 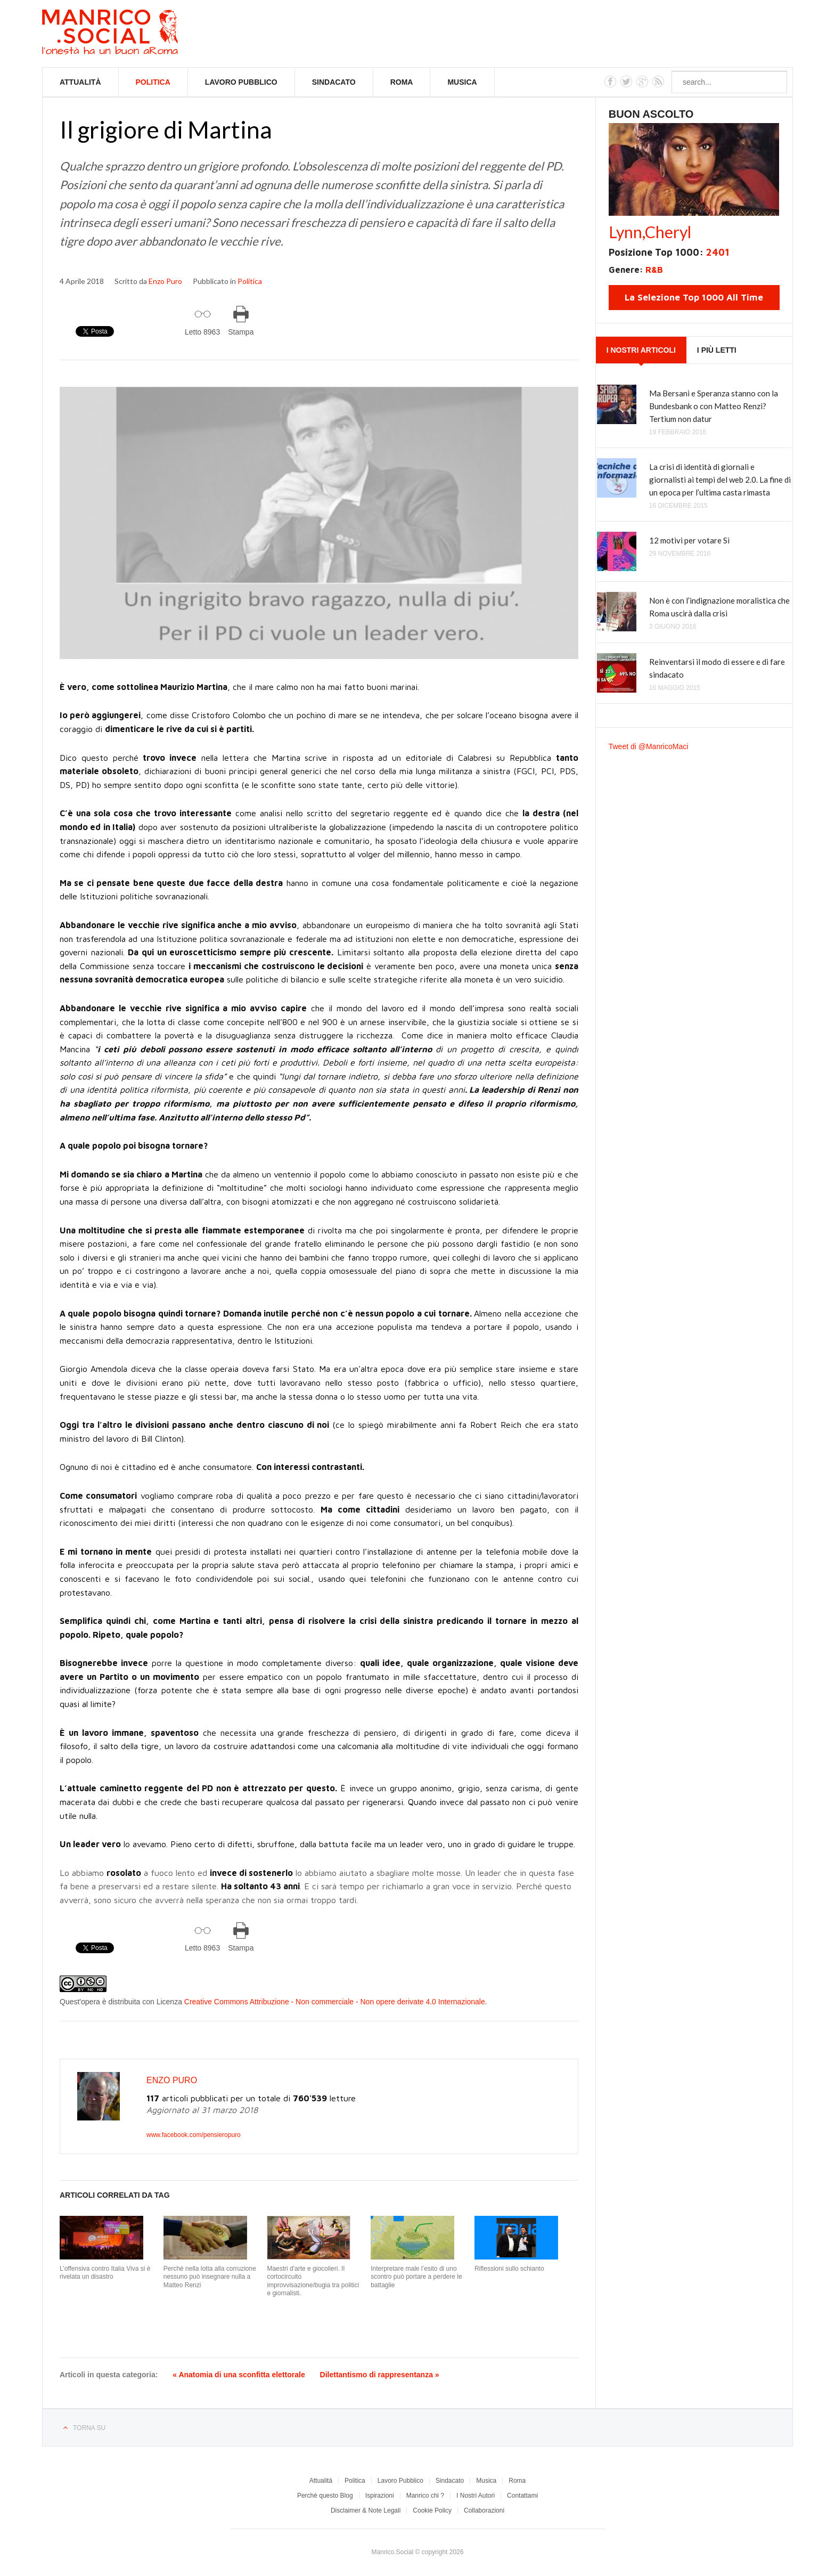 What do you see at coordinates (462, 82) in the screenshot?
I see `Musica` at bounding box center [462, 82].